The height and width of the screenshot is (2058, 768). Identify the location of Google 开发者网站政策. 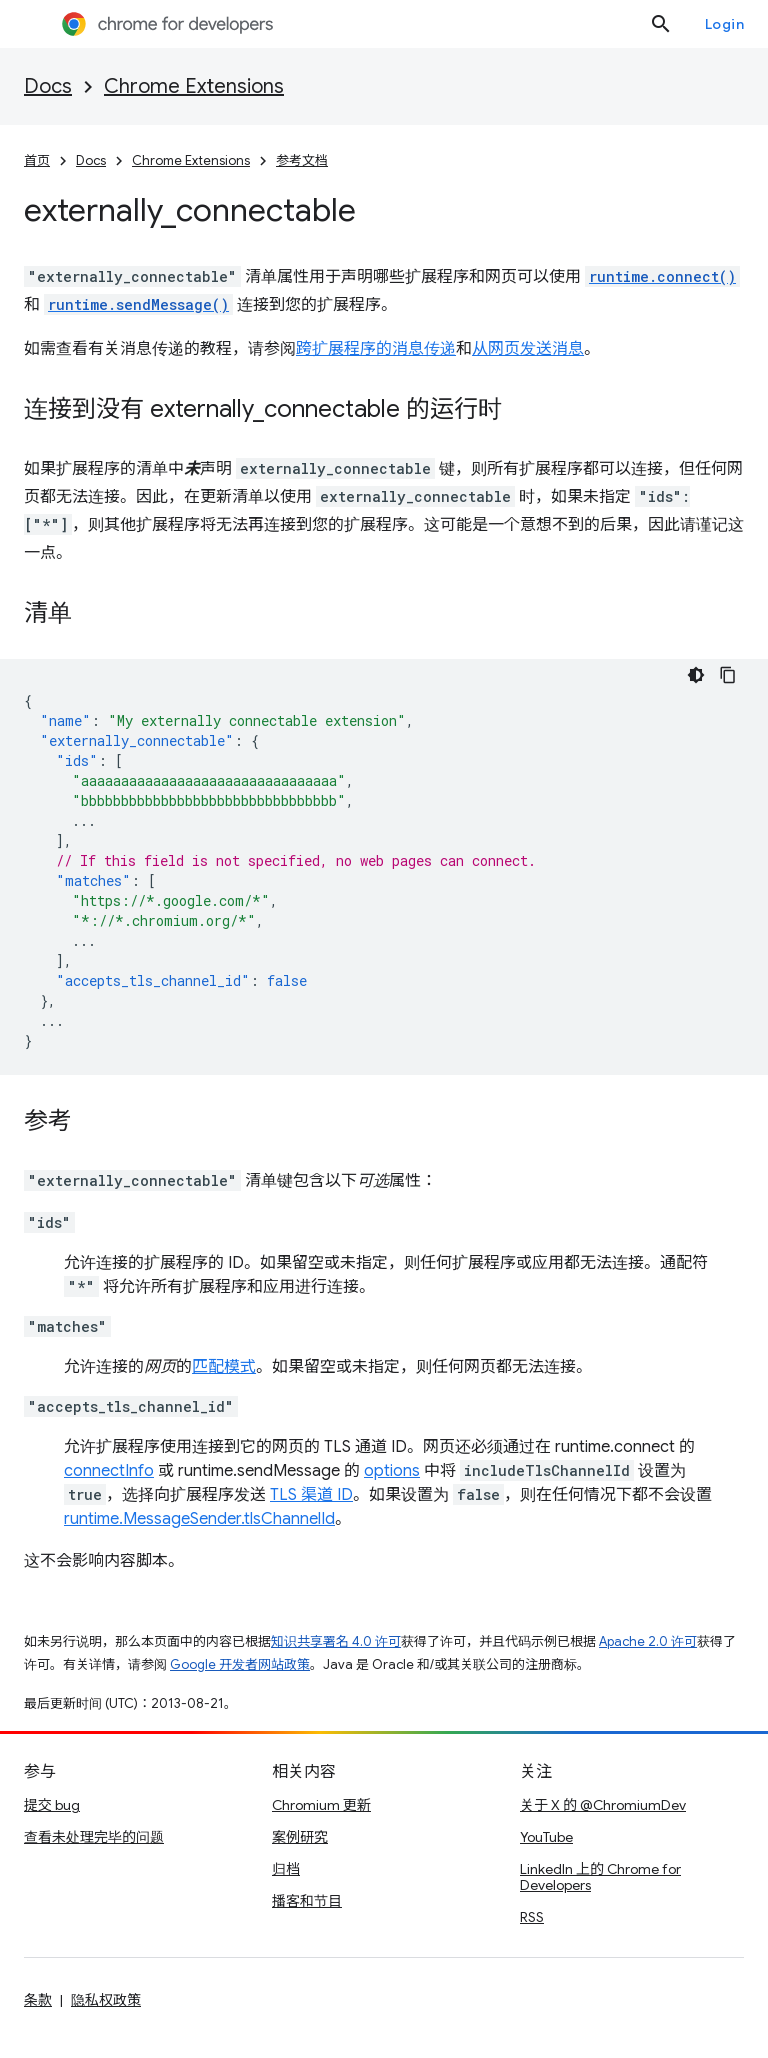
(240, 1664).